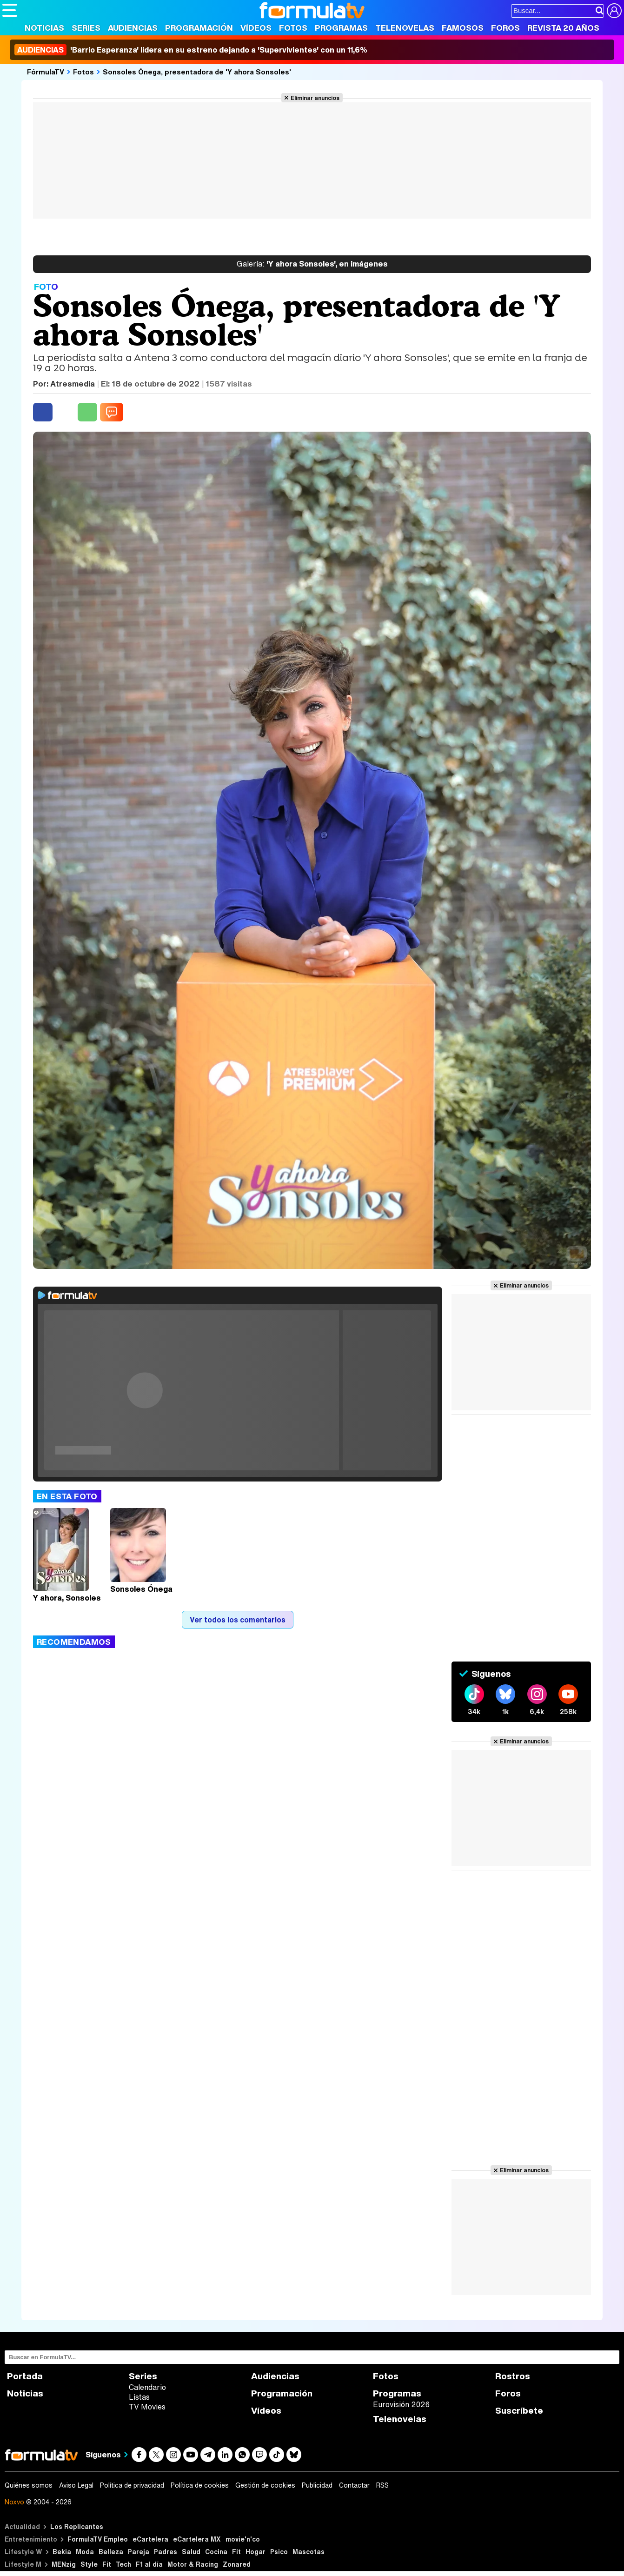 The image size is (624, 2576). What do you see at coordinates (86, 27) in the screenshot?
I see `Series` at bounding box center [86, 27].